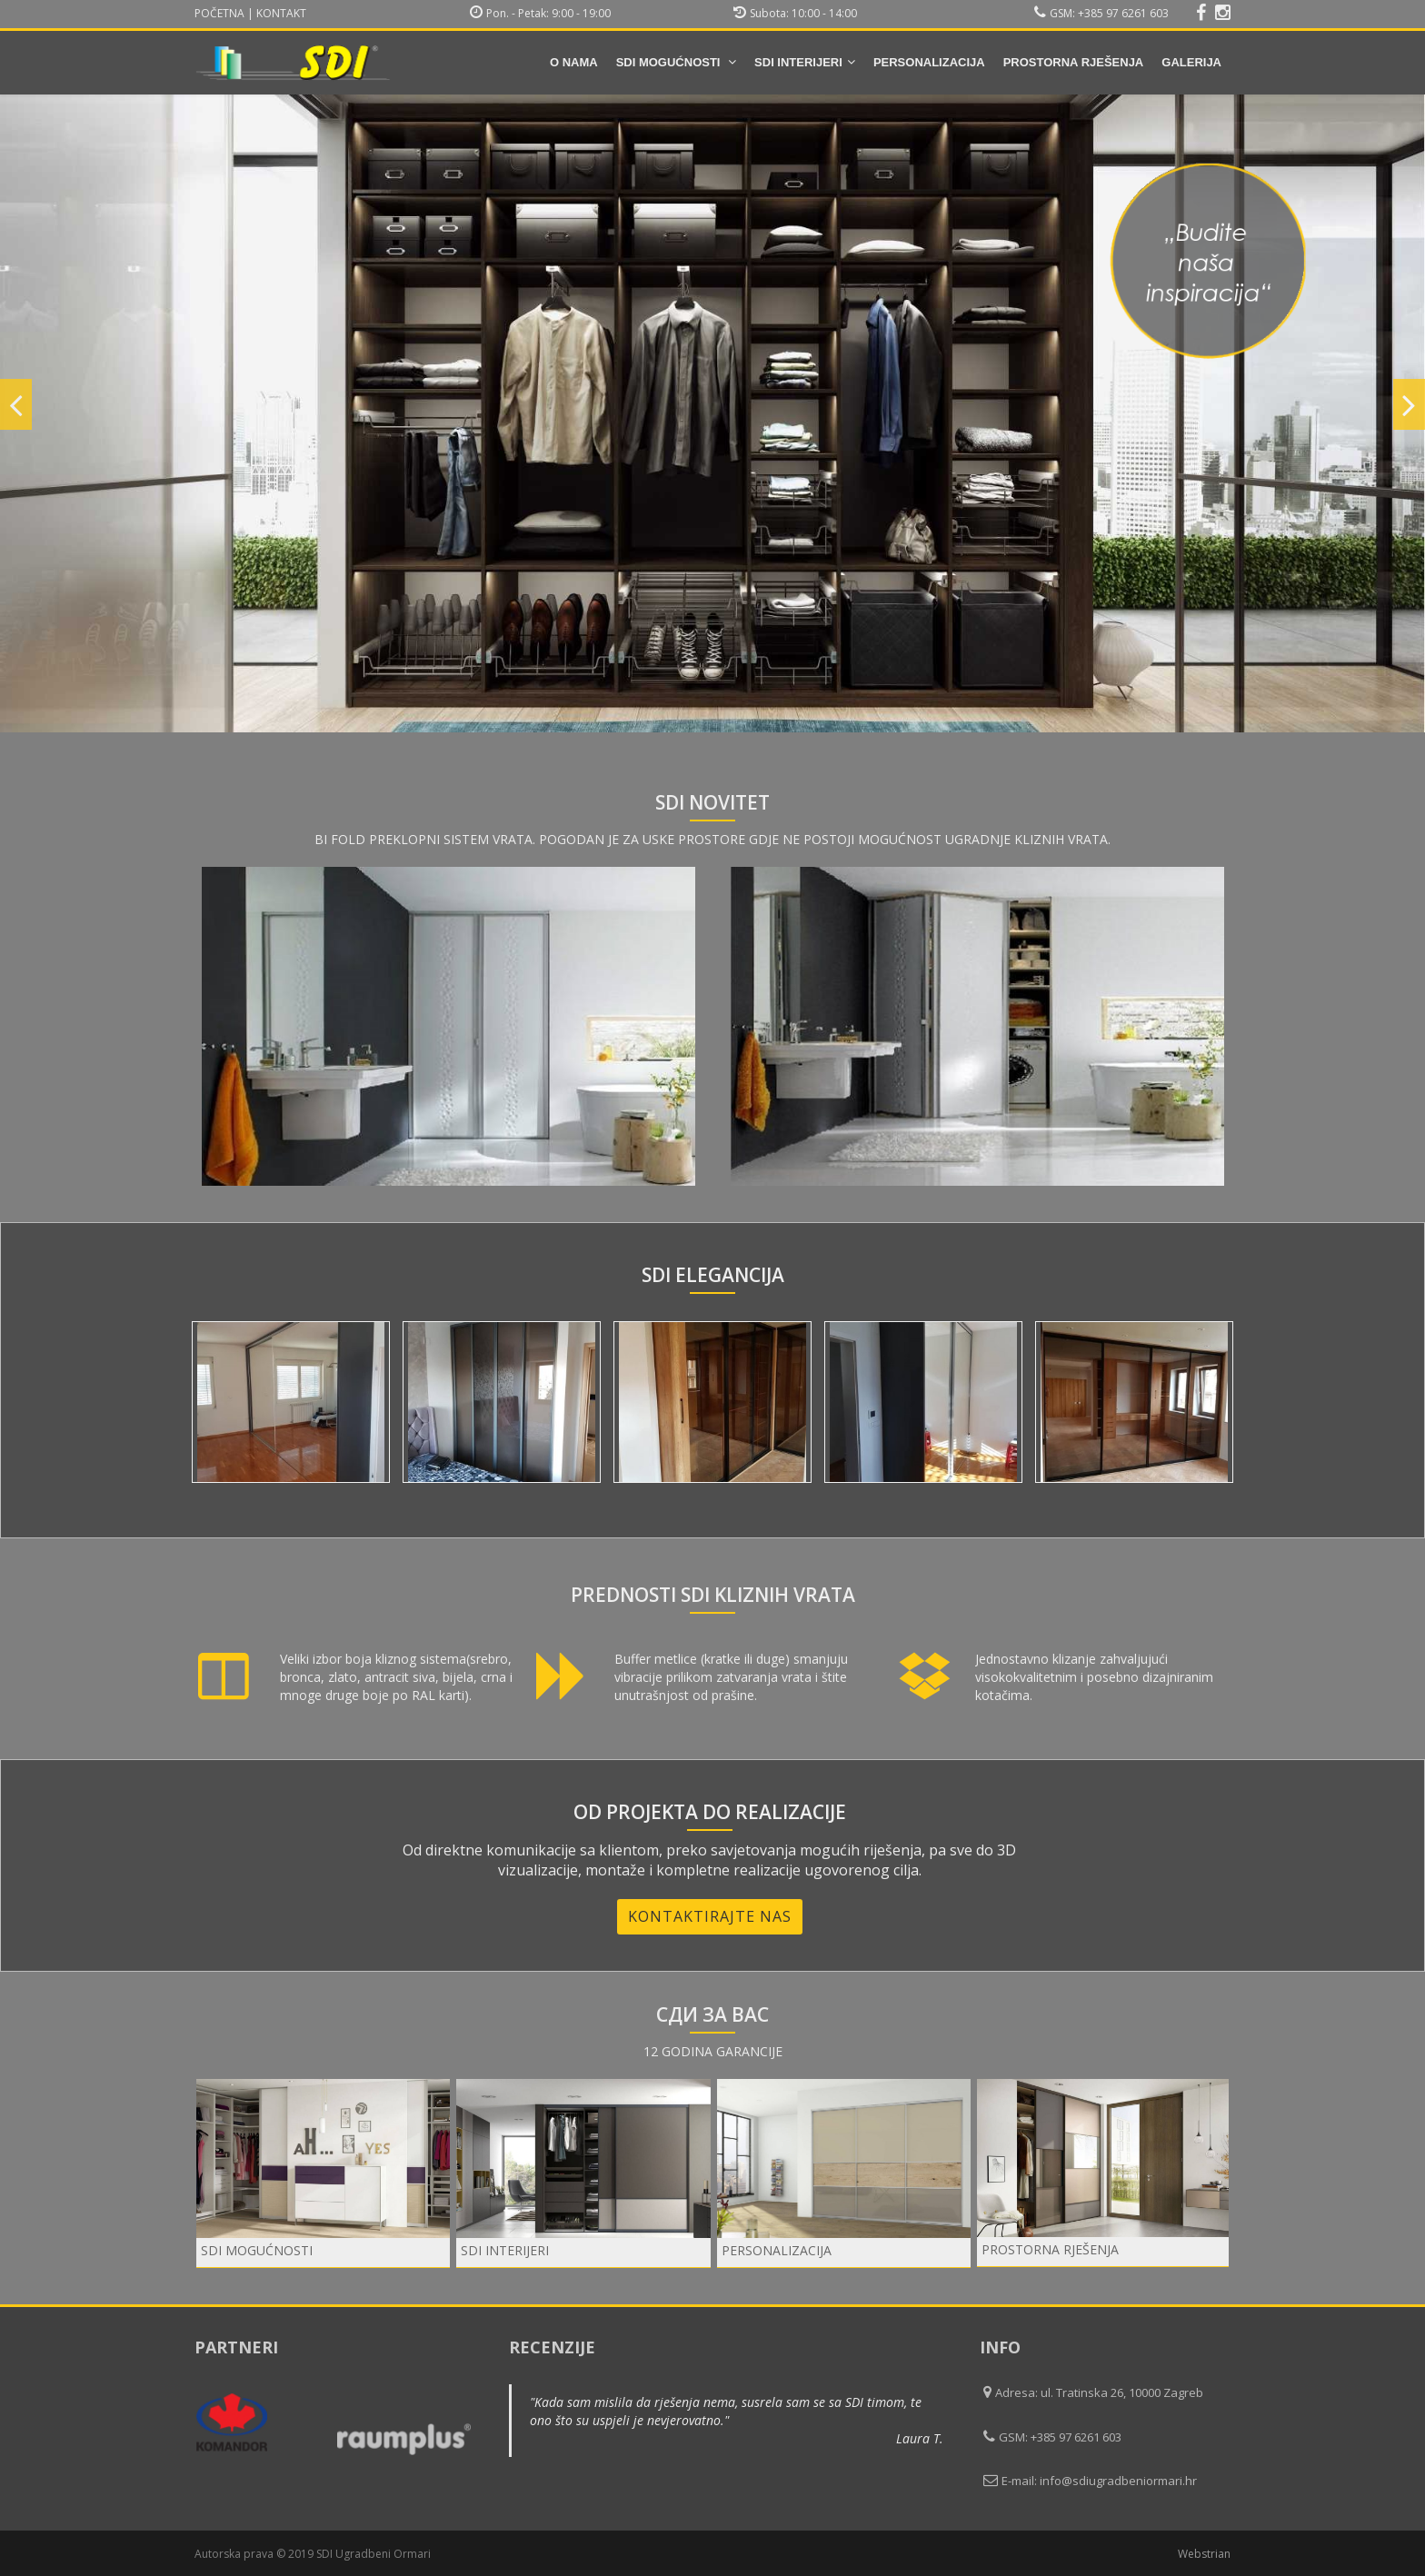 The width and height of the screenshot is (1425, 2576). What do you see at coordinates (804, 62) in the screenshot?
I see `SDI INTERIJERI` at bounding box center [804, 62].